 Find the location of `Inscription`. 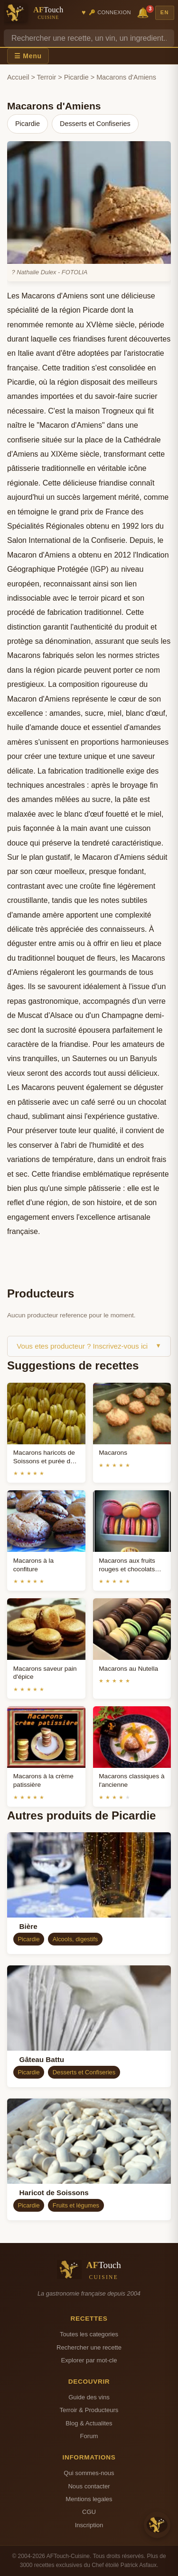

Inscription is located at coordinates (89, 2525).